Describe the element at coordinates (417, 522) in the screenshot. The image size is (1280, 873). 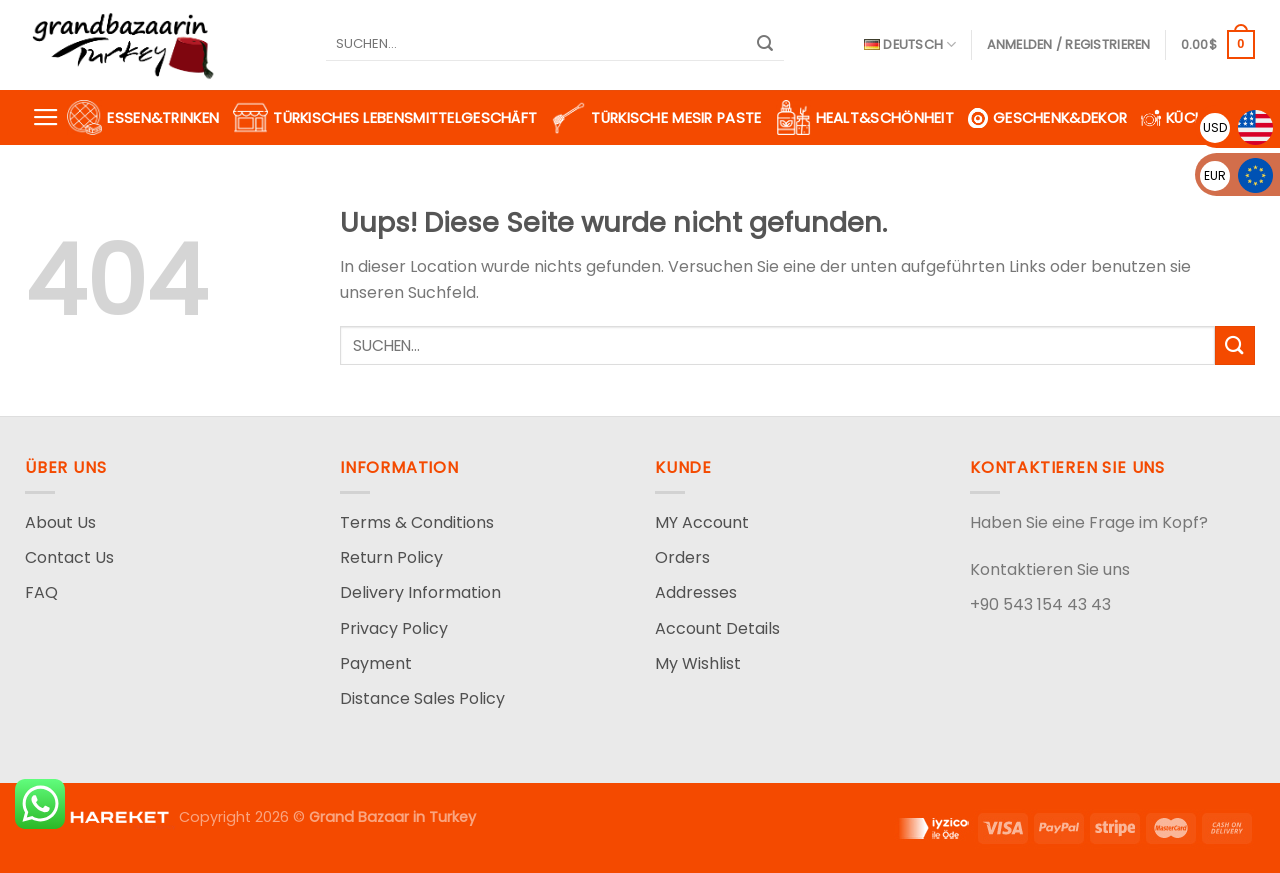
I see `Terms & Conditions` at that location.